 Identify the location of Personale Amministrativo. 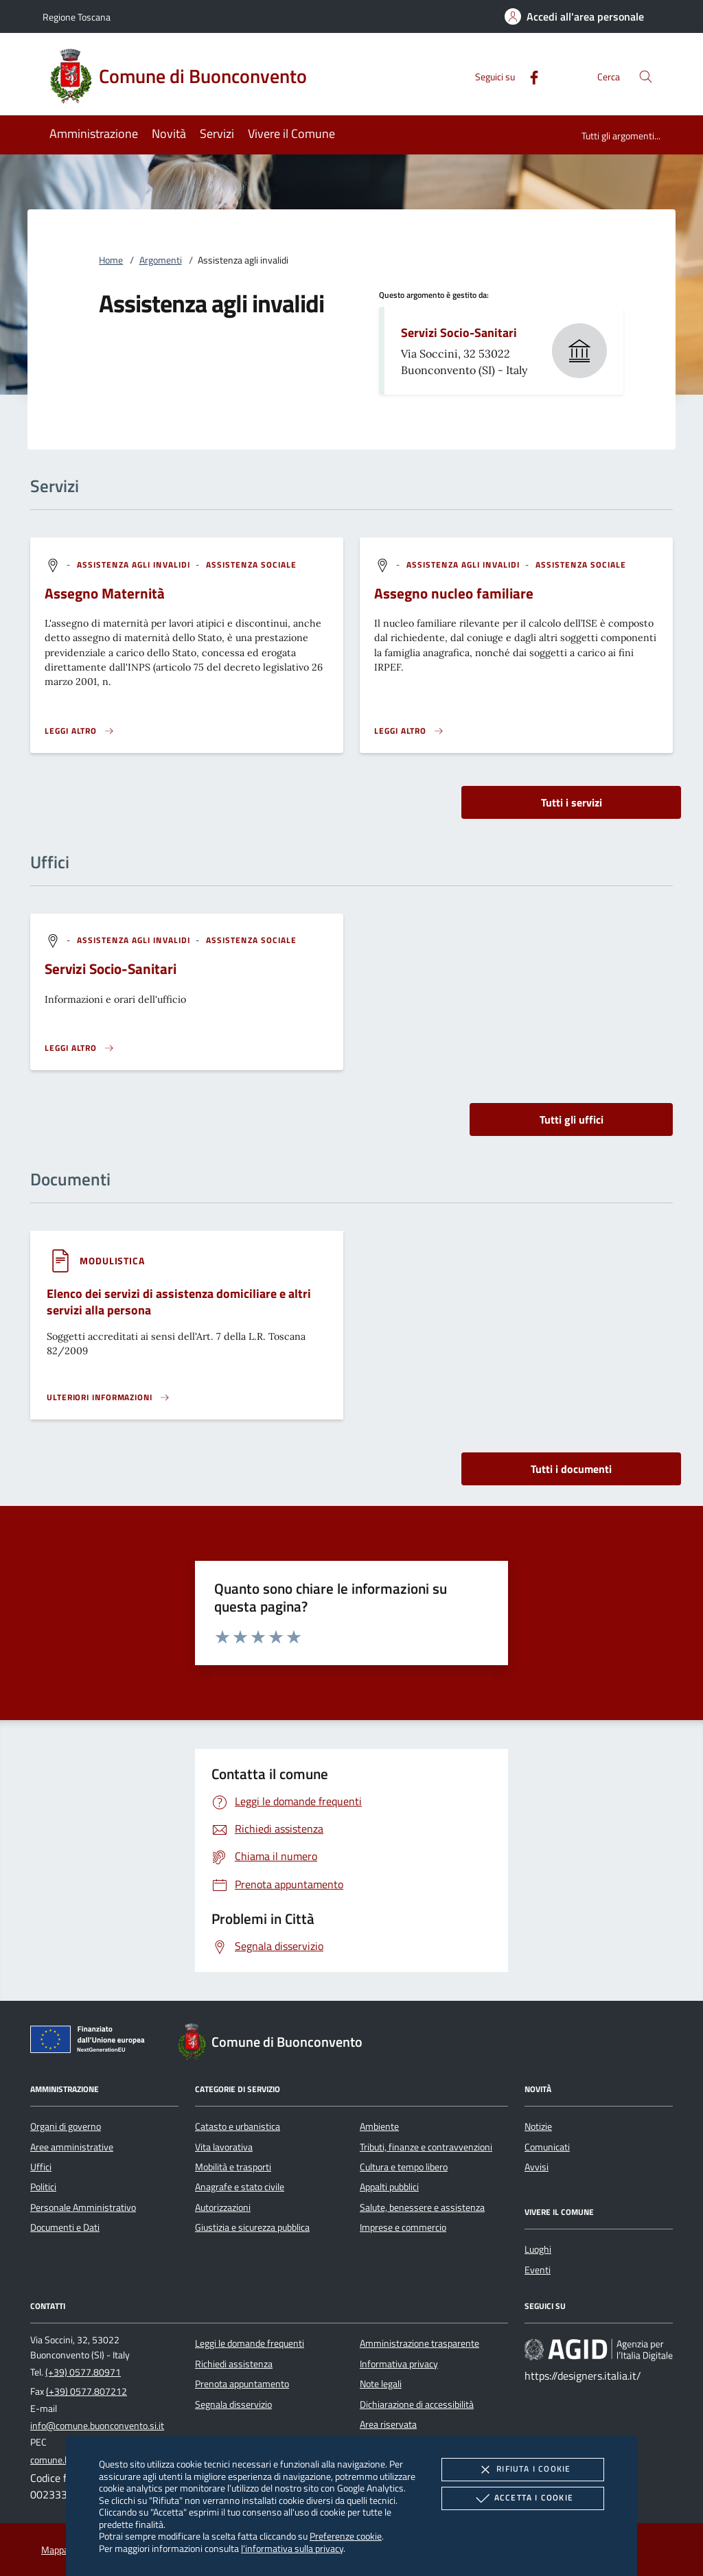
(83, 2207).